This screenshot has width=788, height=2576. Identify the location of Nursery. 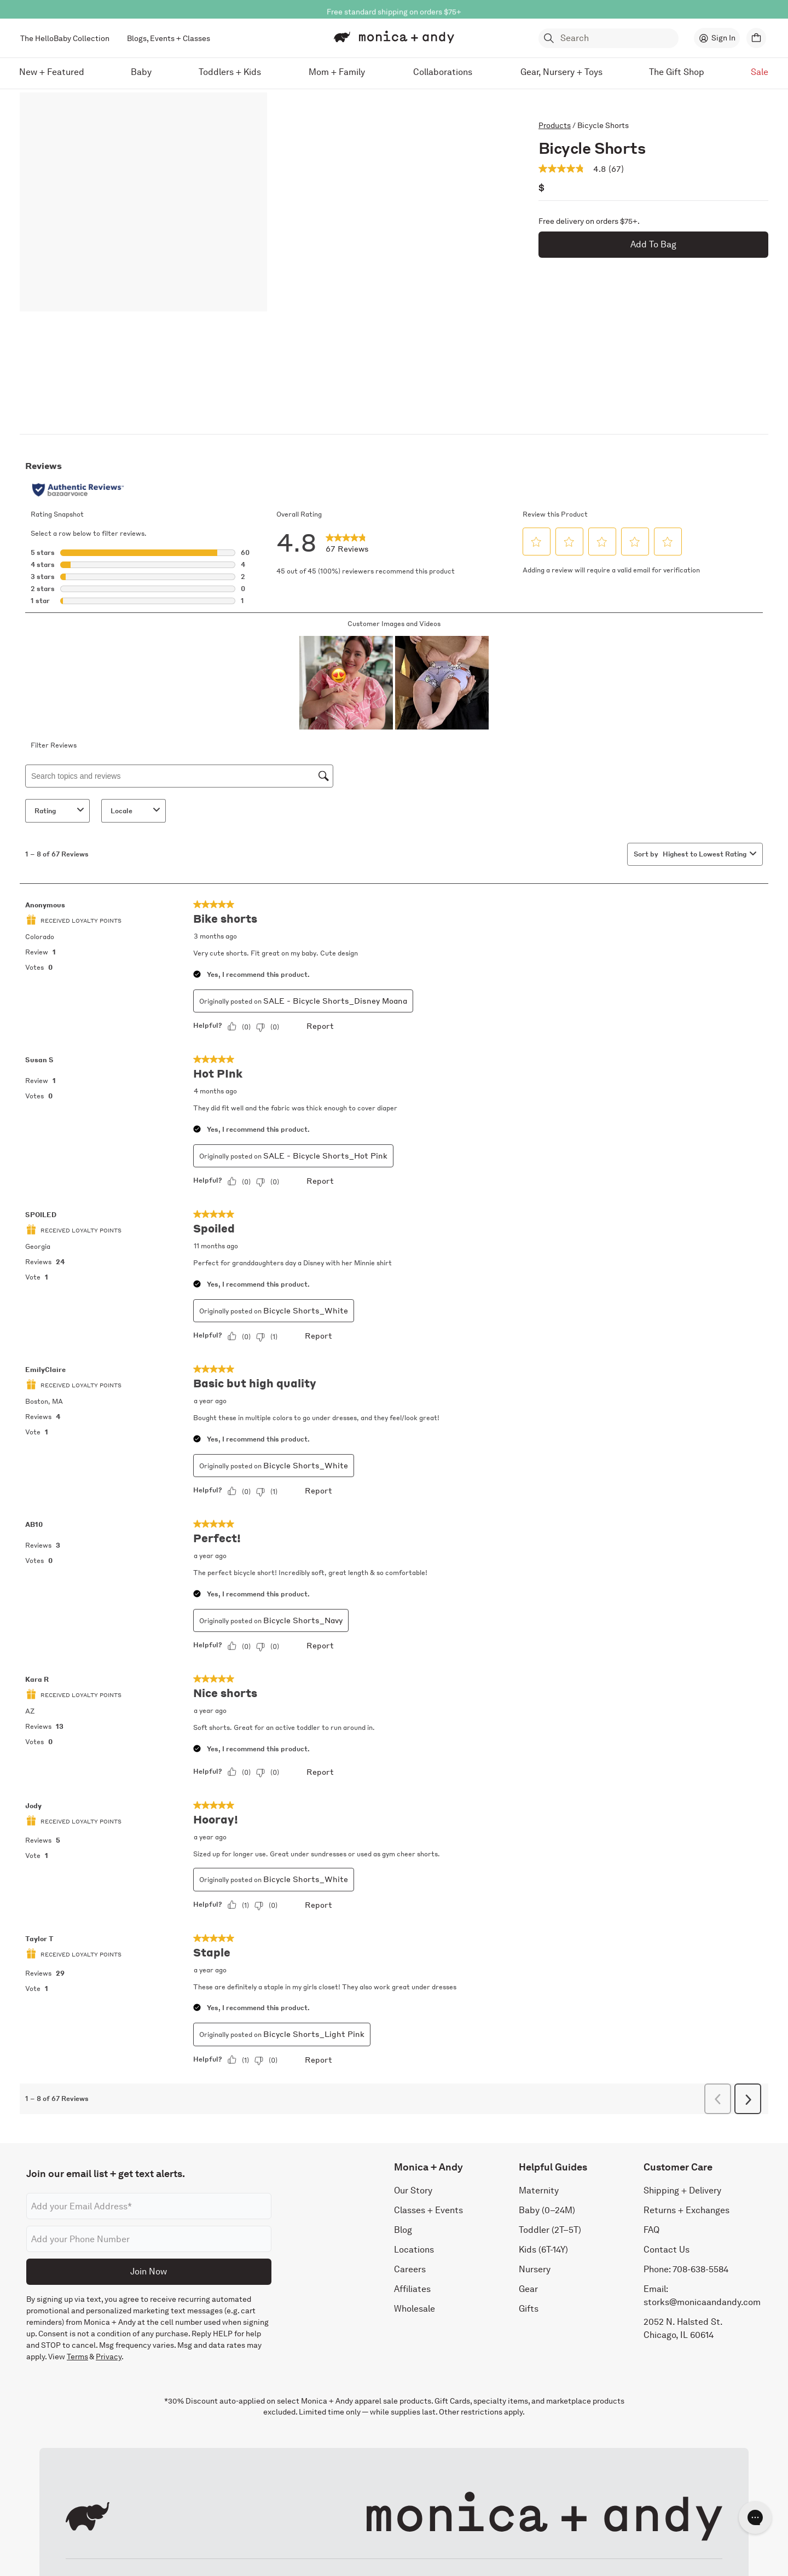
(535, 2269).